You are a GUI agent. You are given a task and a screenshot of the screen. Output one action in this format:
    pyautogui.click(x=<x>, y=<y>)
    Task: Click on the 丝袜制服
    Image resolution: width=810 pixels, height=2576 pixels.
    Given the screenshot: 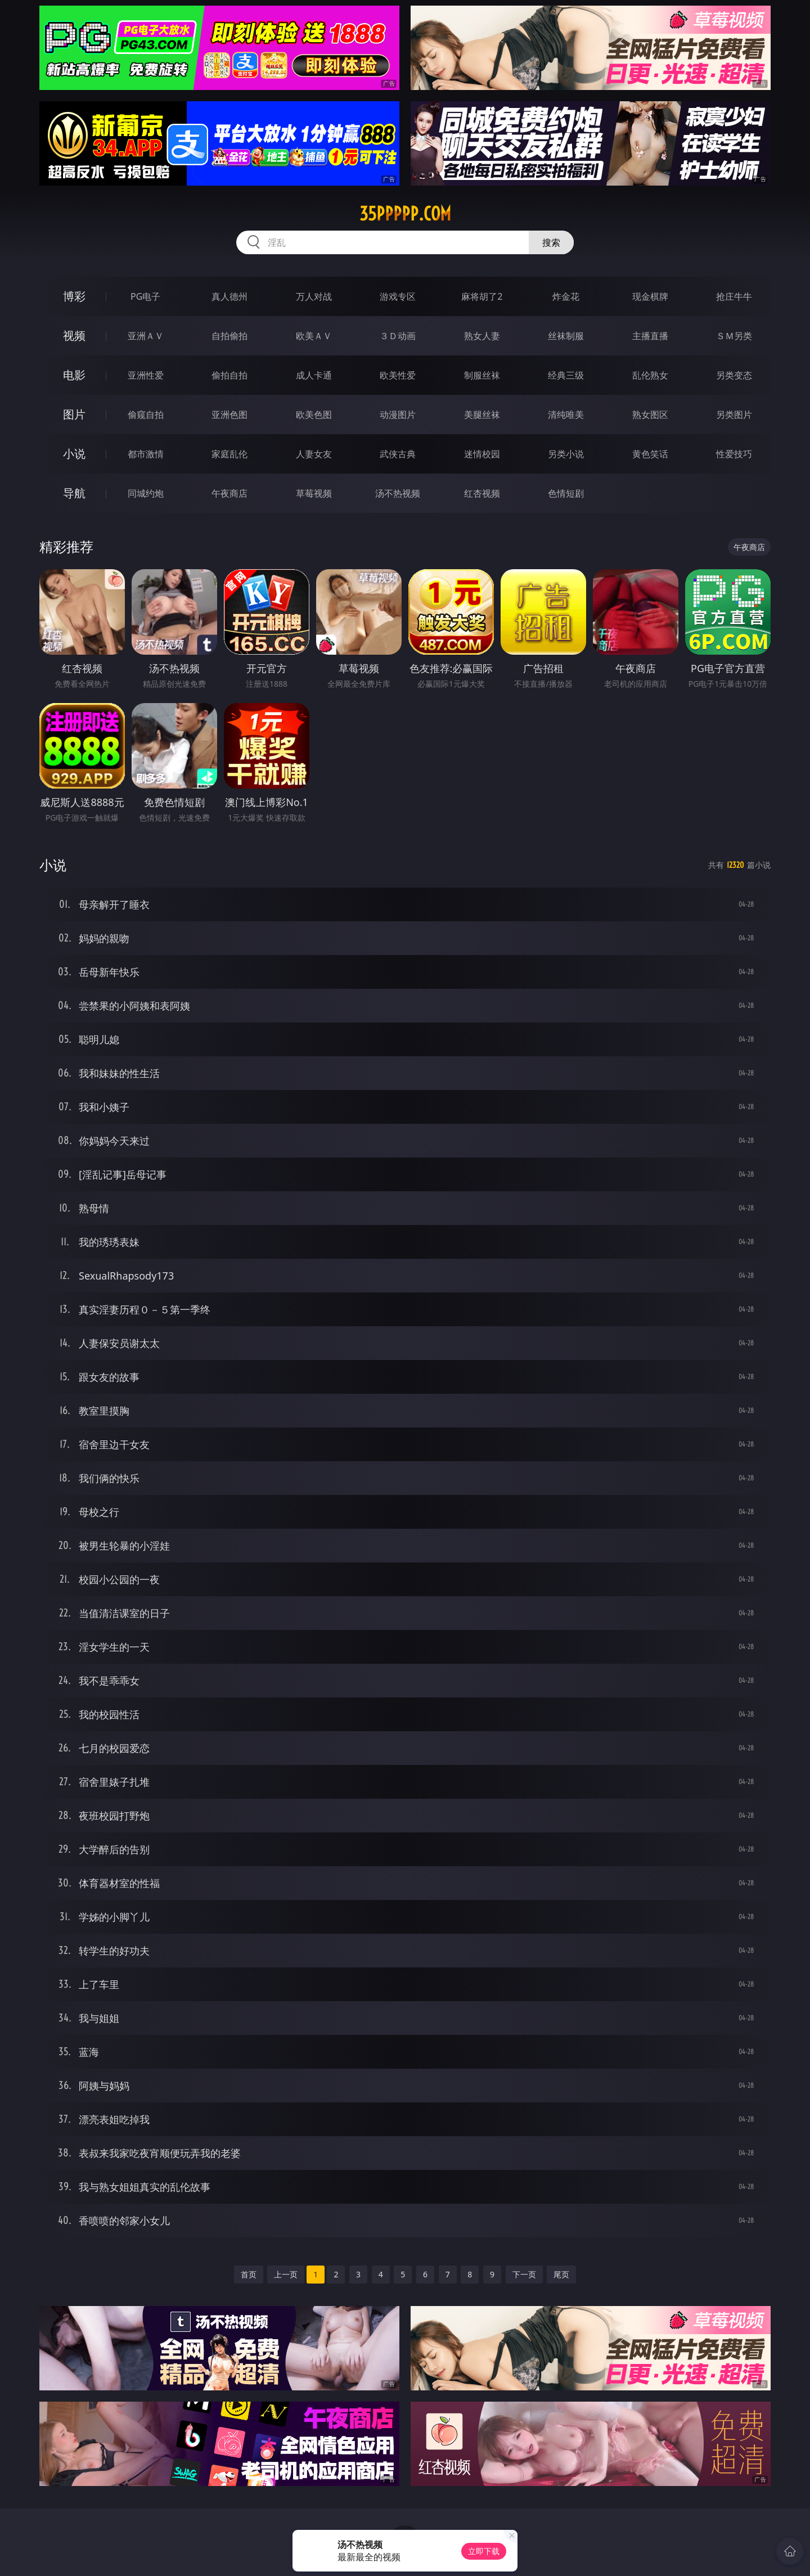 What is the action you would take?
    pyautogui.click(x=566, y=336)
    